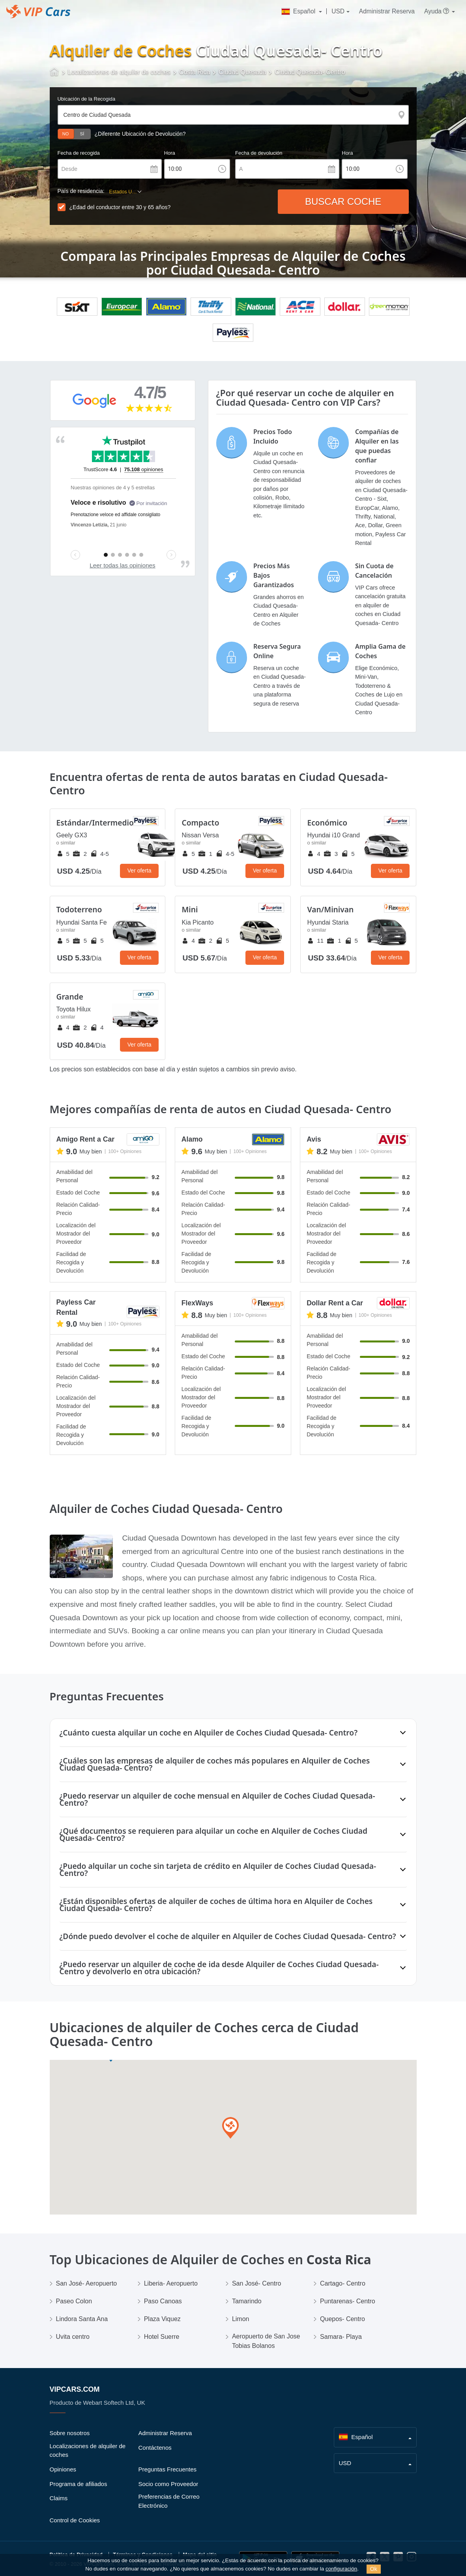 The width and height of the screenshot is (466, 2576). I want to click on Sobre nosotros, so click(70, 2433).